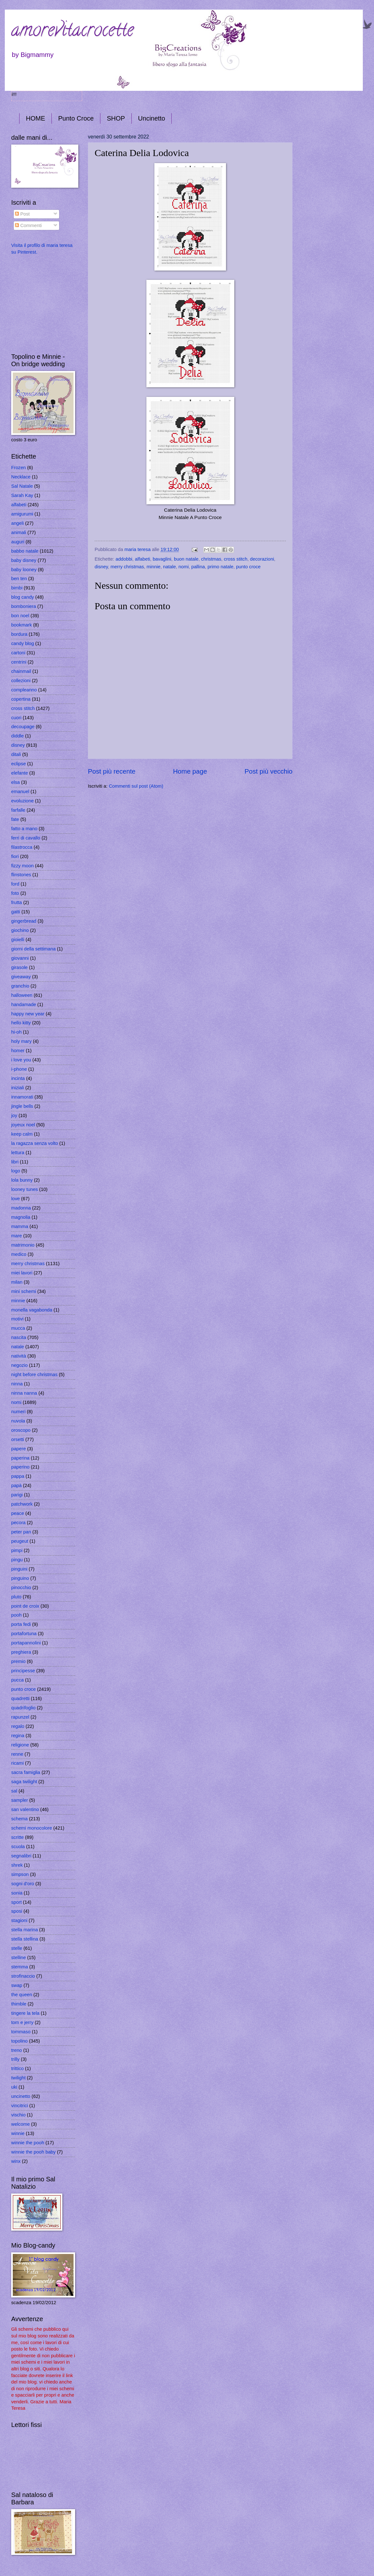 The image size is (374, 2576). I want to click on elefante, so click(19, 773).